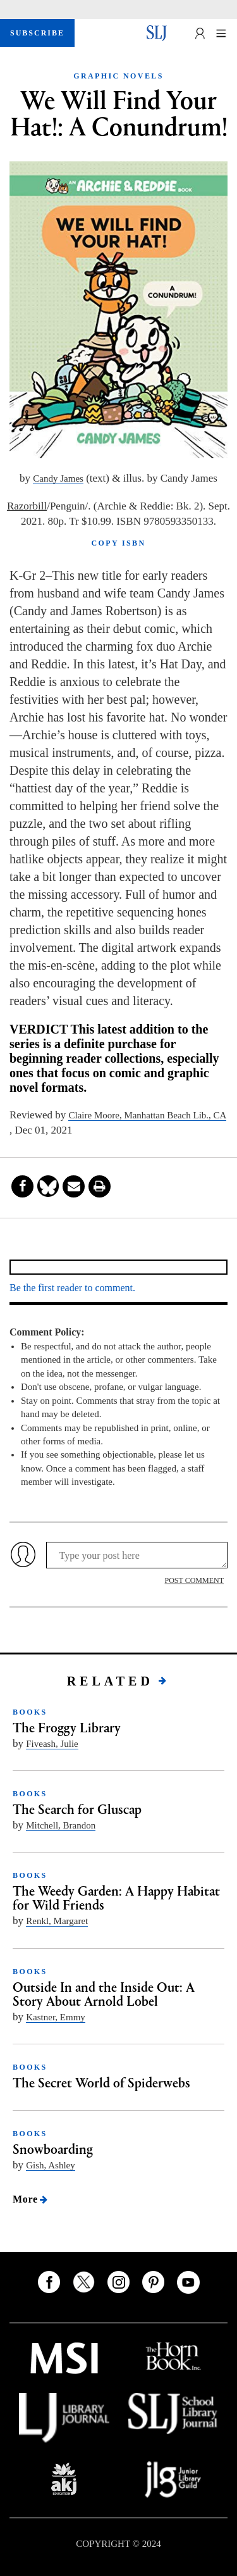 Image resolution: width=237 pixels, height=2576 pixels. What do you see at coordinates (27, 506) in the screenshot?
I see `Razorbill` at bounding box center [27, 506].